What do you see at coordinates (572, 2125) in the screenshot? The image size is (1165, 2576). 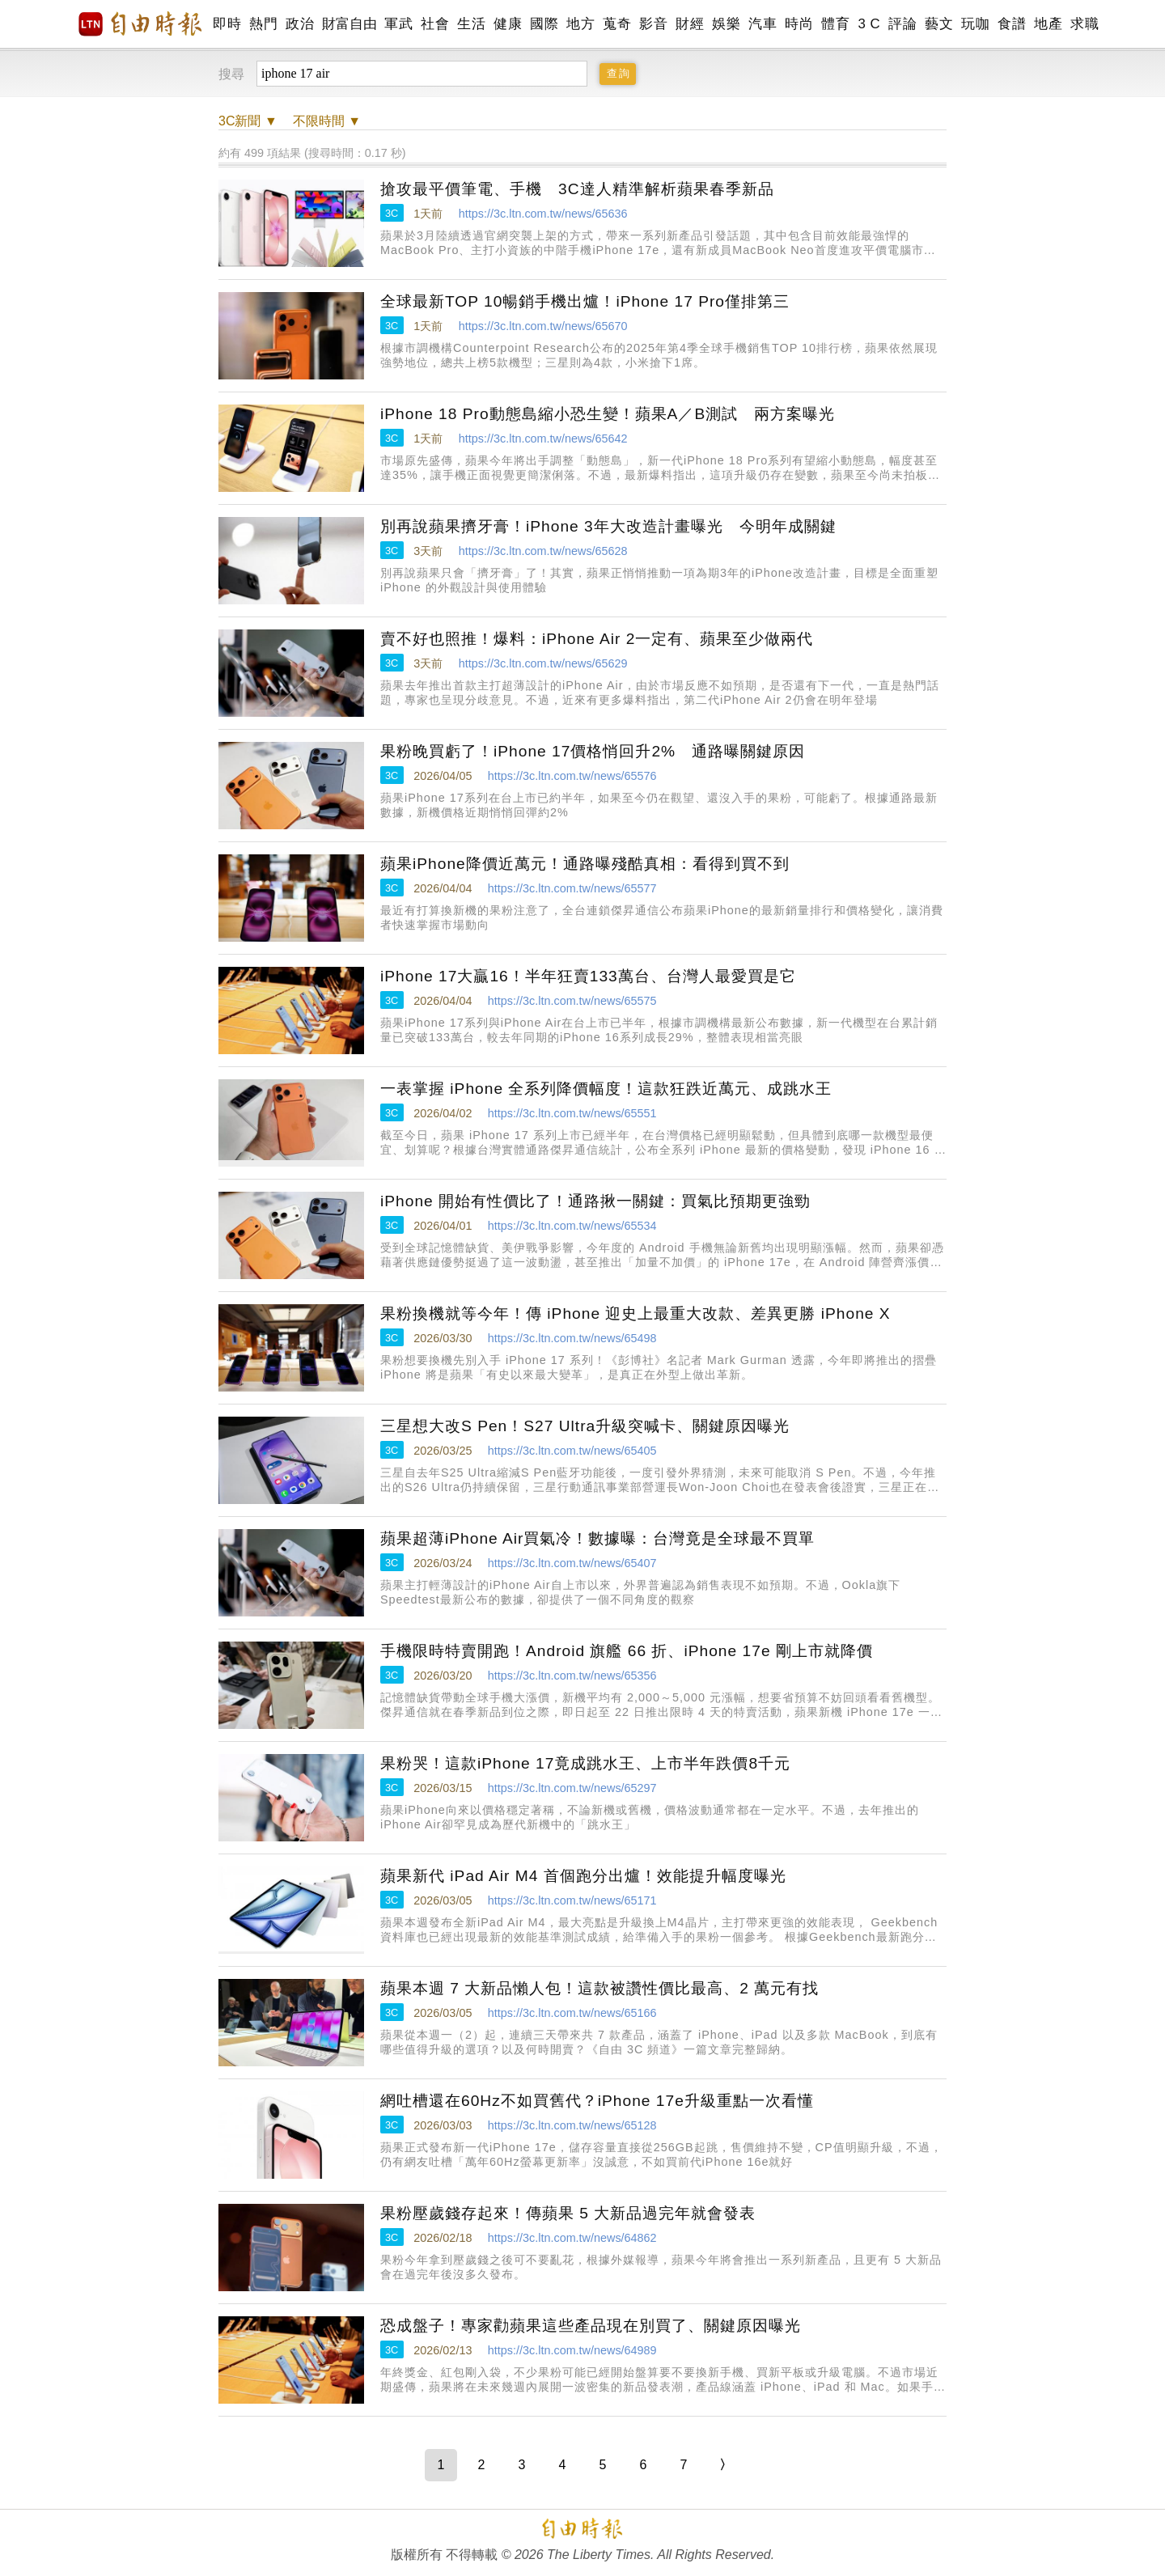 I see `https://3c.ltn.com.tw/news/65128` at bounding box center [572, 2125].